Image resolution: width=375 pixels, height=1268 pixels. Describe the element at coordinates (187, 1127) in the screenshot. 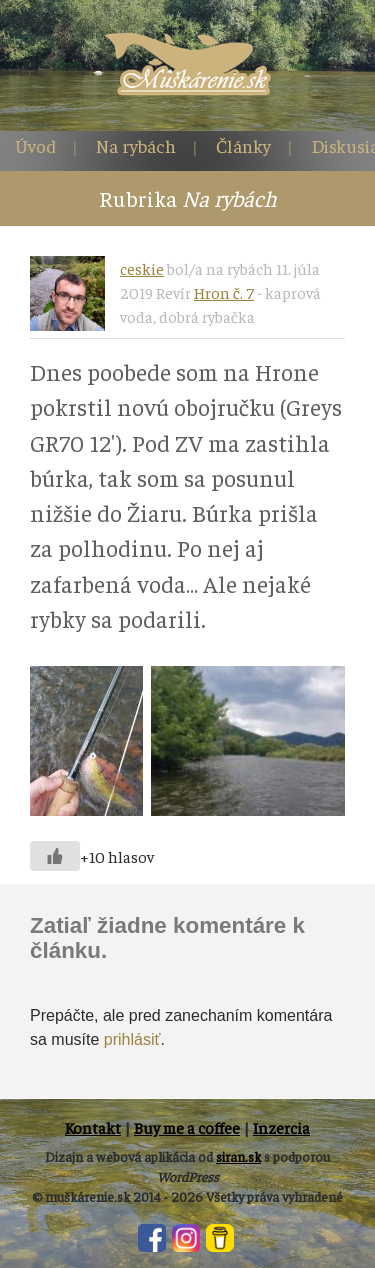

I see `Buy me a coffee` at that location.